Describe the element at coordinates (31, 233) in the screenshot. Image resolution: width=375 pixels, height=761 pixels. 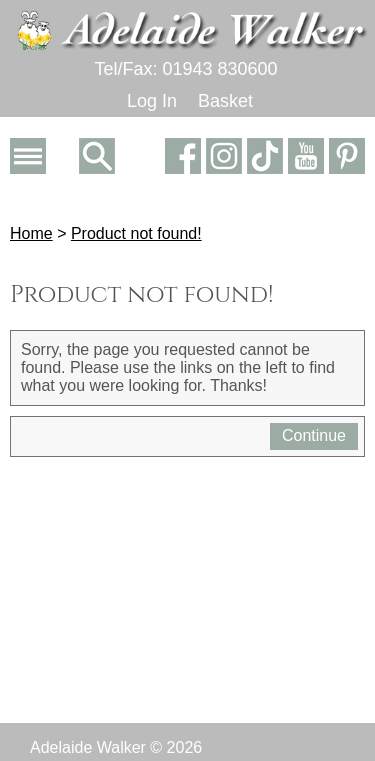
I see `Home` at that location.